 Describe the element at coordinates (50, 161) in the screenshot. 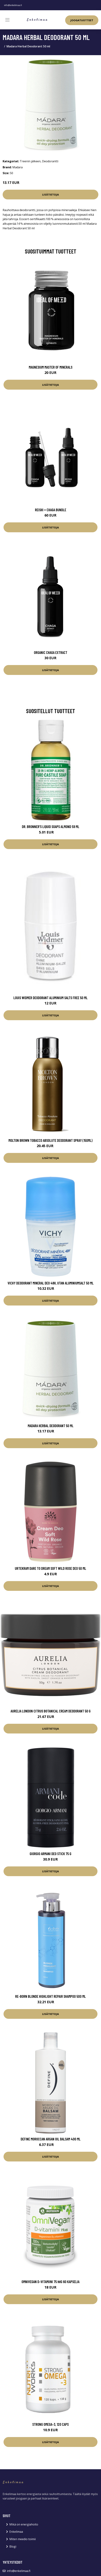

I see `Deodorantti` at that location.